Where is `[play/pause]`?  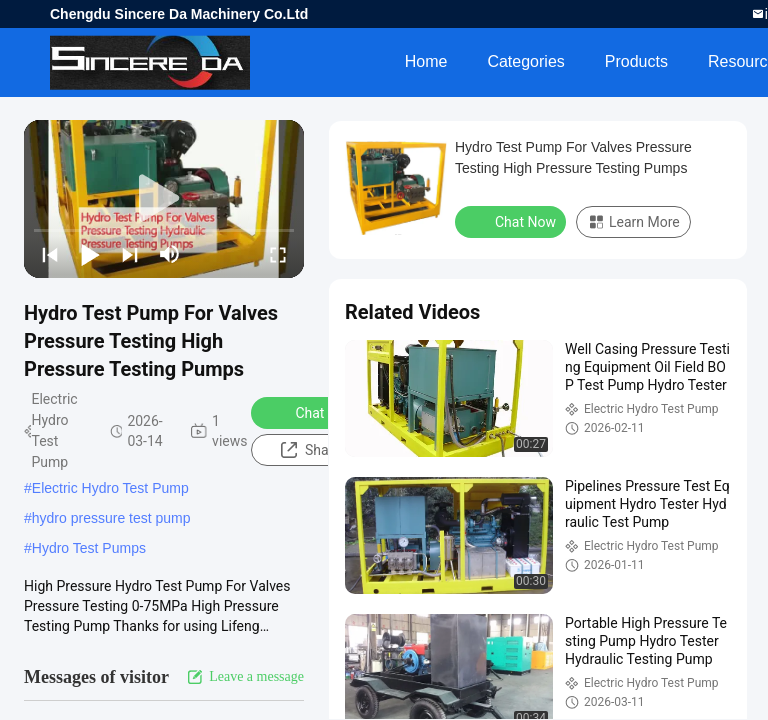
[play/pause] is located at coordinates (90, 254).